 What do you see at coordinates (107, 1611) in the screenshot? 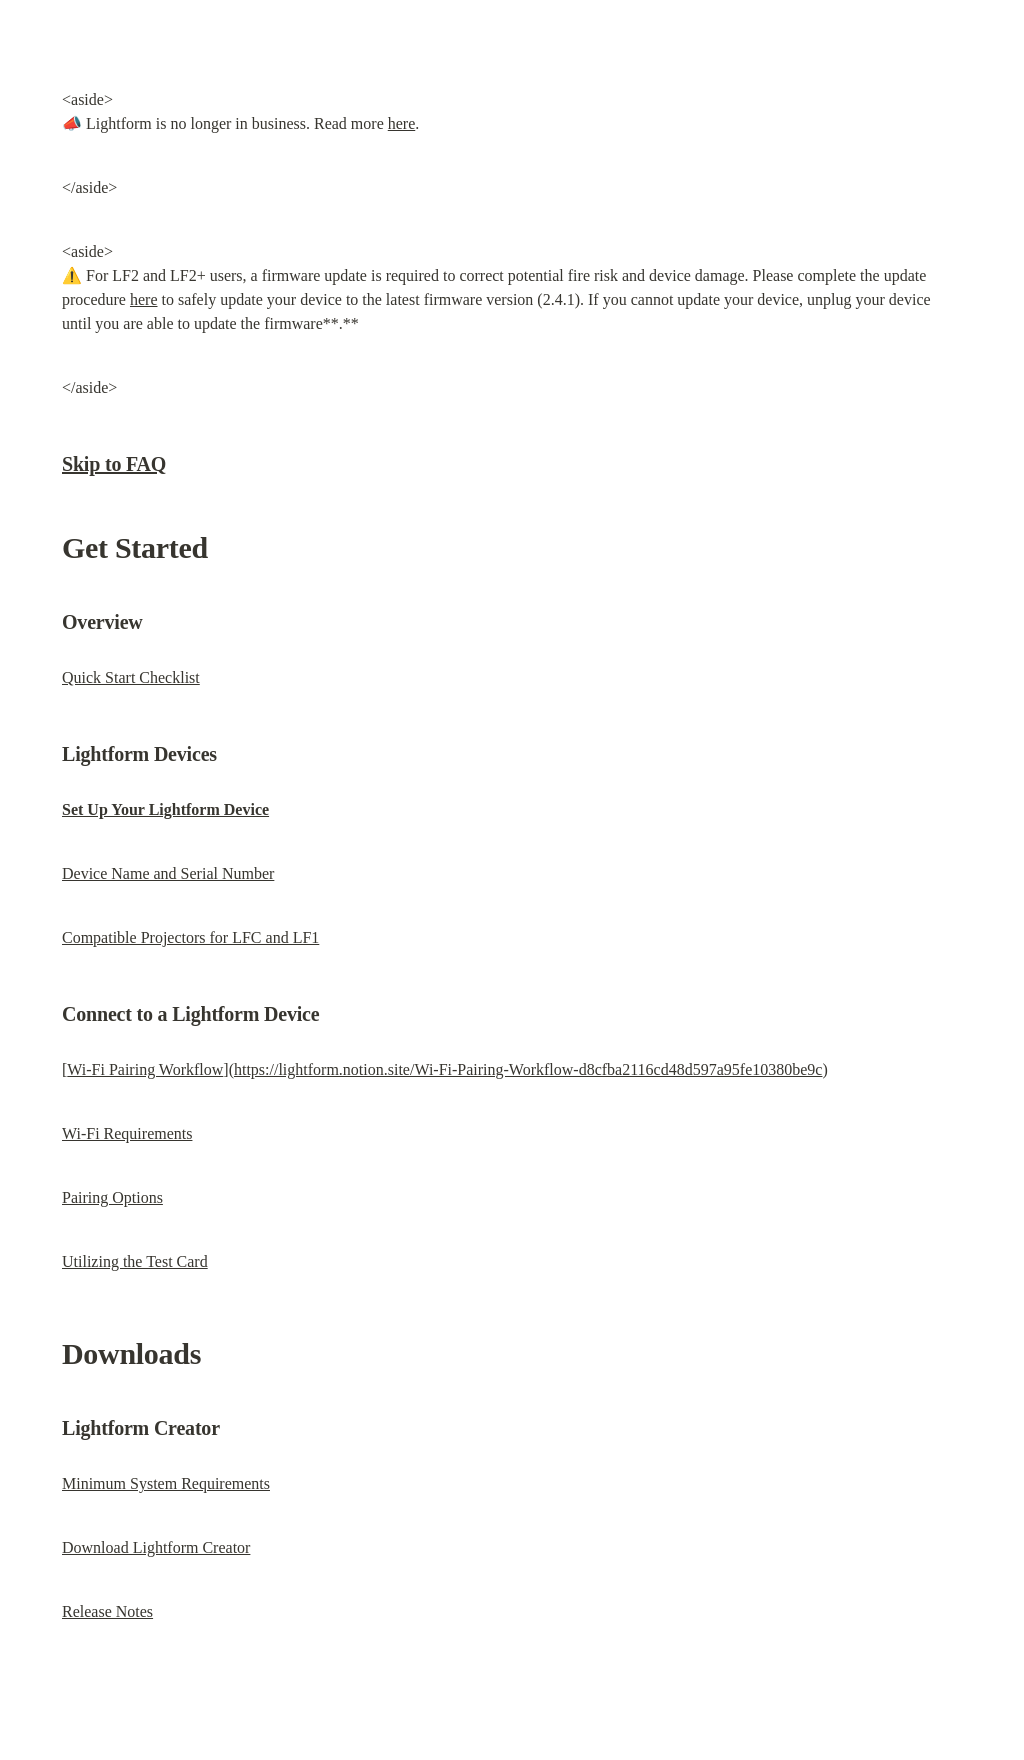
I see `Release Notes` at bounding box center [107, 1611].